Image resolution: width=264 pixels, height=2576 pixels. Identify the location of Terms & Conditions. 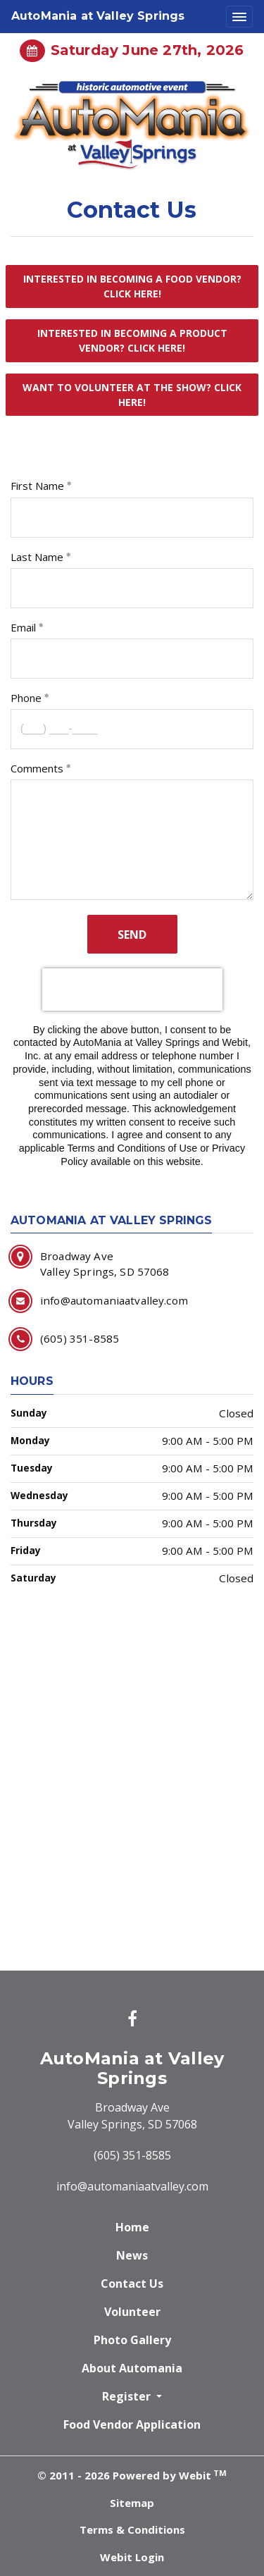
(132, 2529).